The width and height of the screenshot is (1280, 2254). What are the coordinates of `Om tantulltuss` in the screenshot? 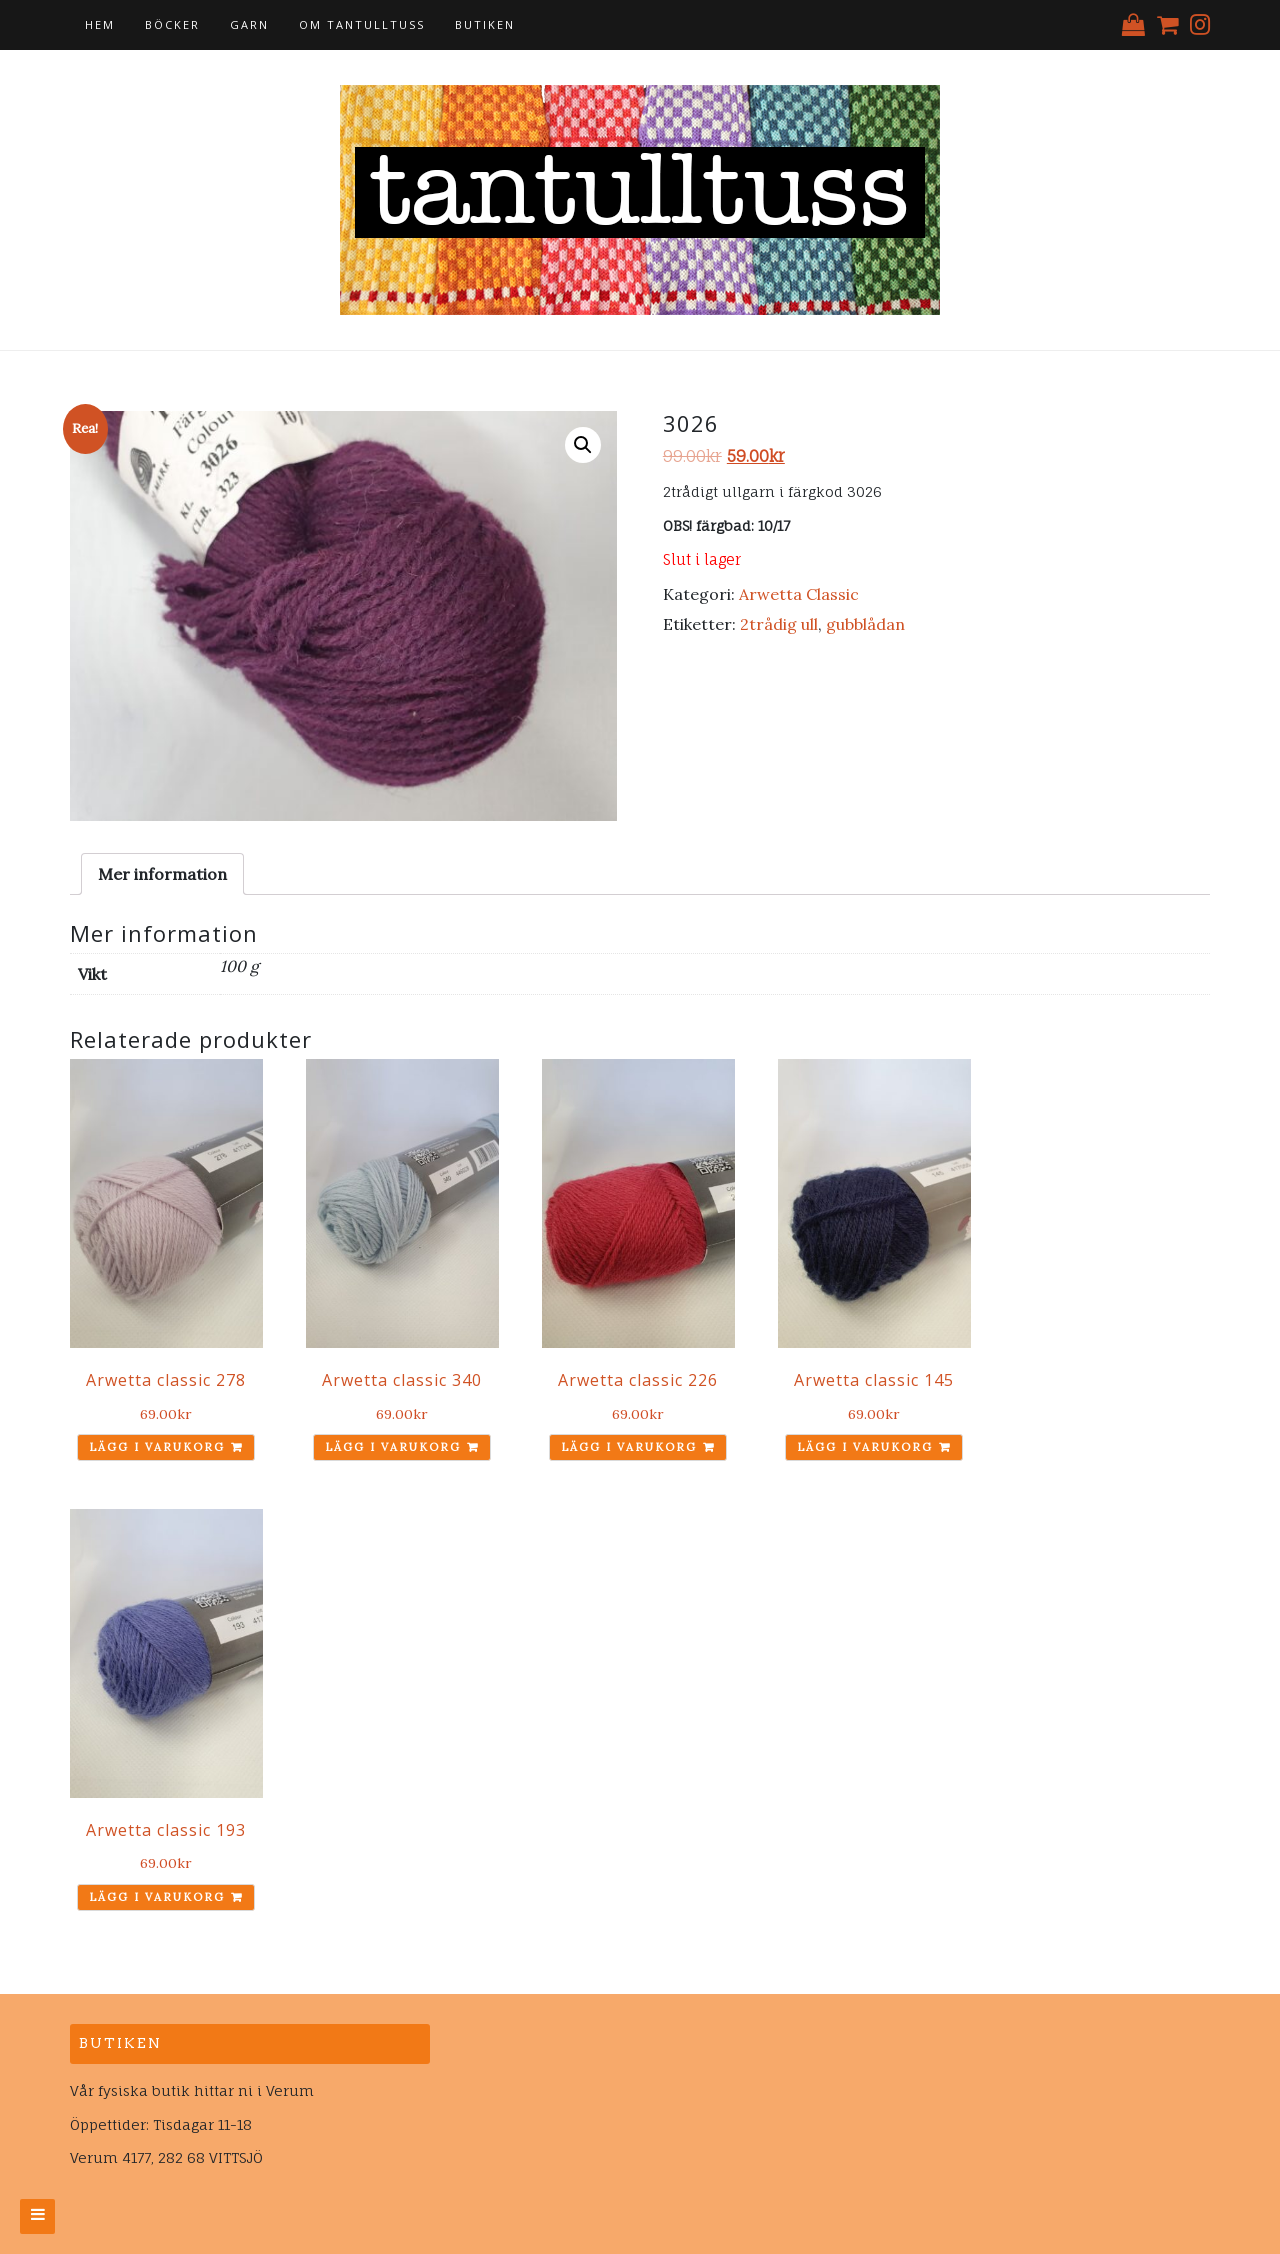 It's located at (362, 24).